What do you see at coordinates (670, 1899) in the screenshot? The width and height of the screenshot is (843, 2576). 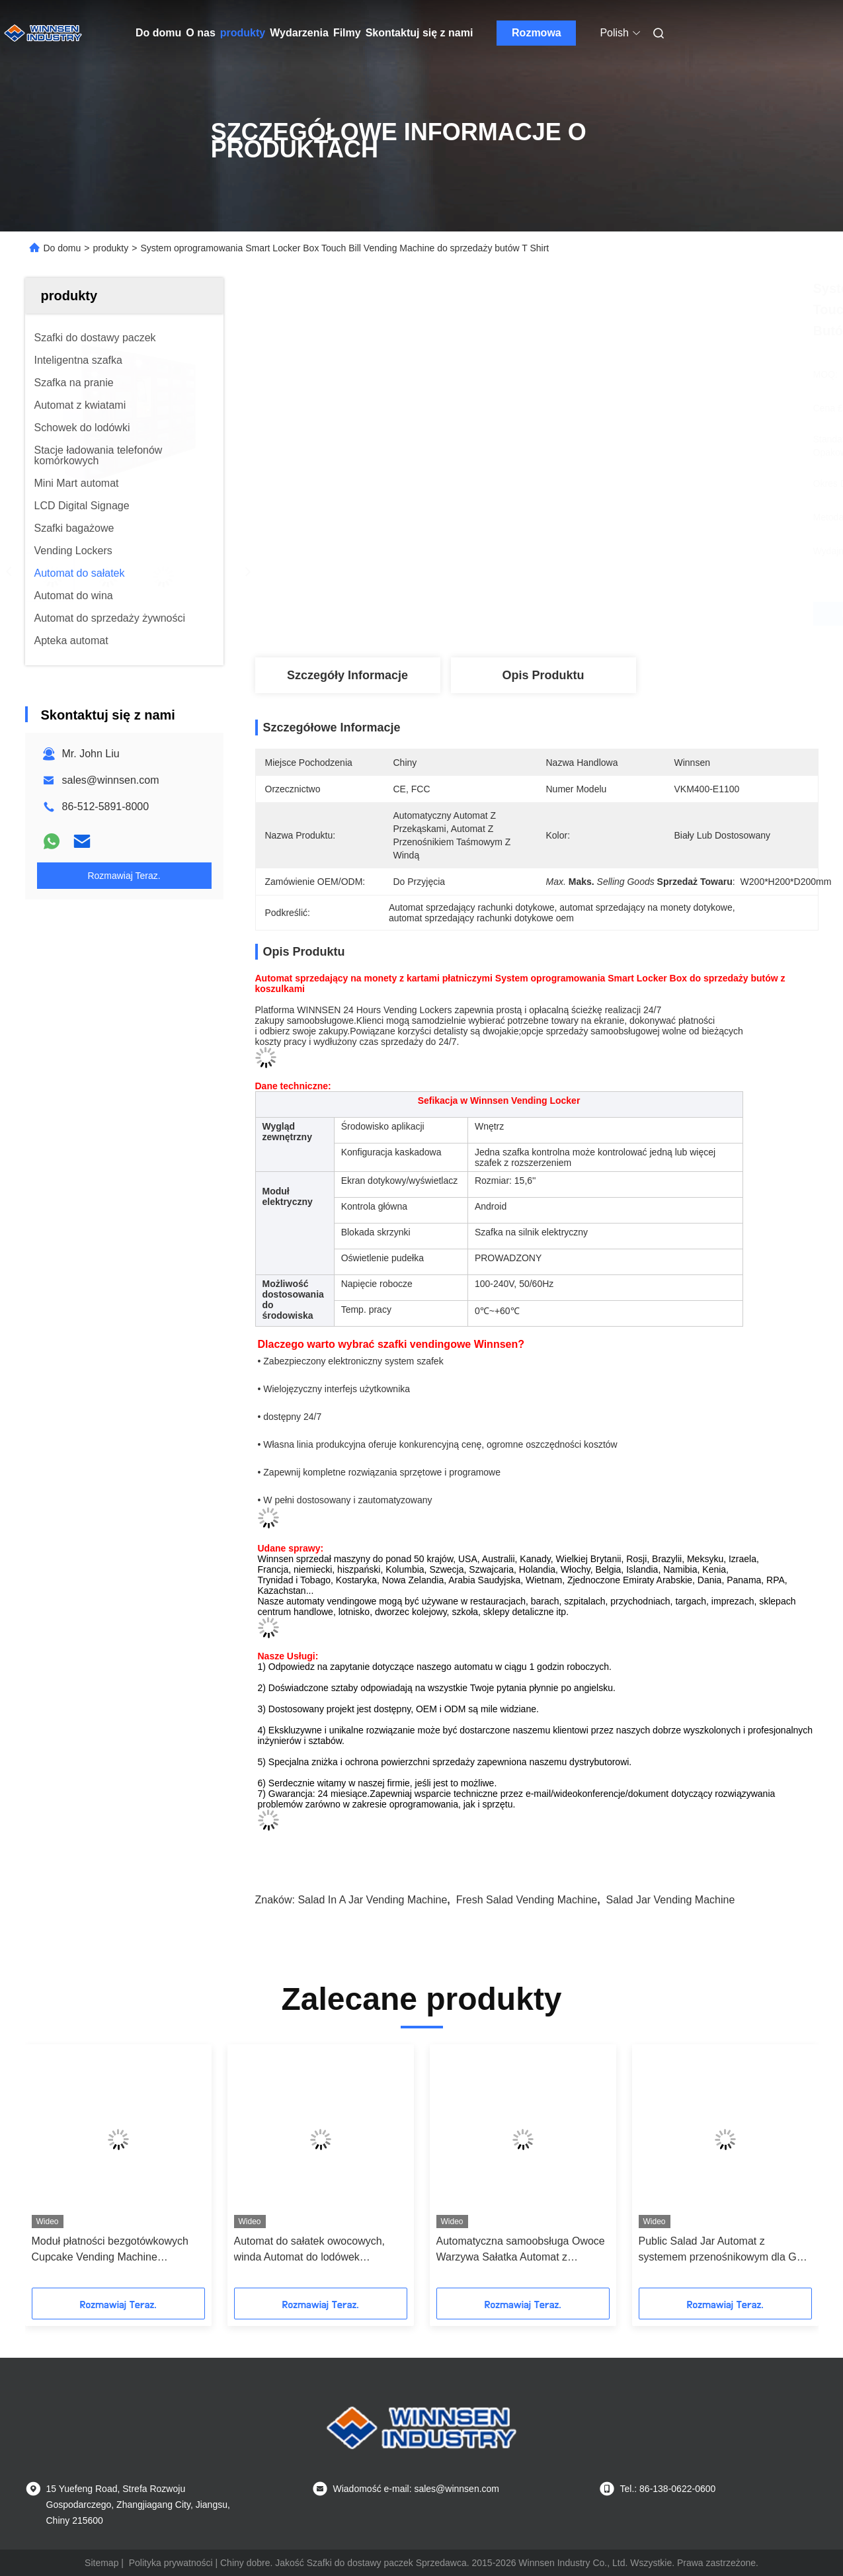 I see `salad jar vending machine` at bounding box center [670, 1899].